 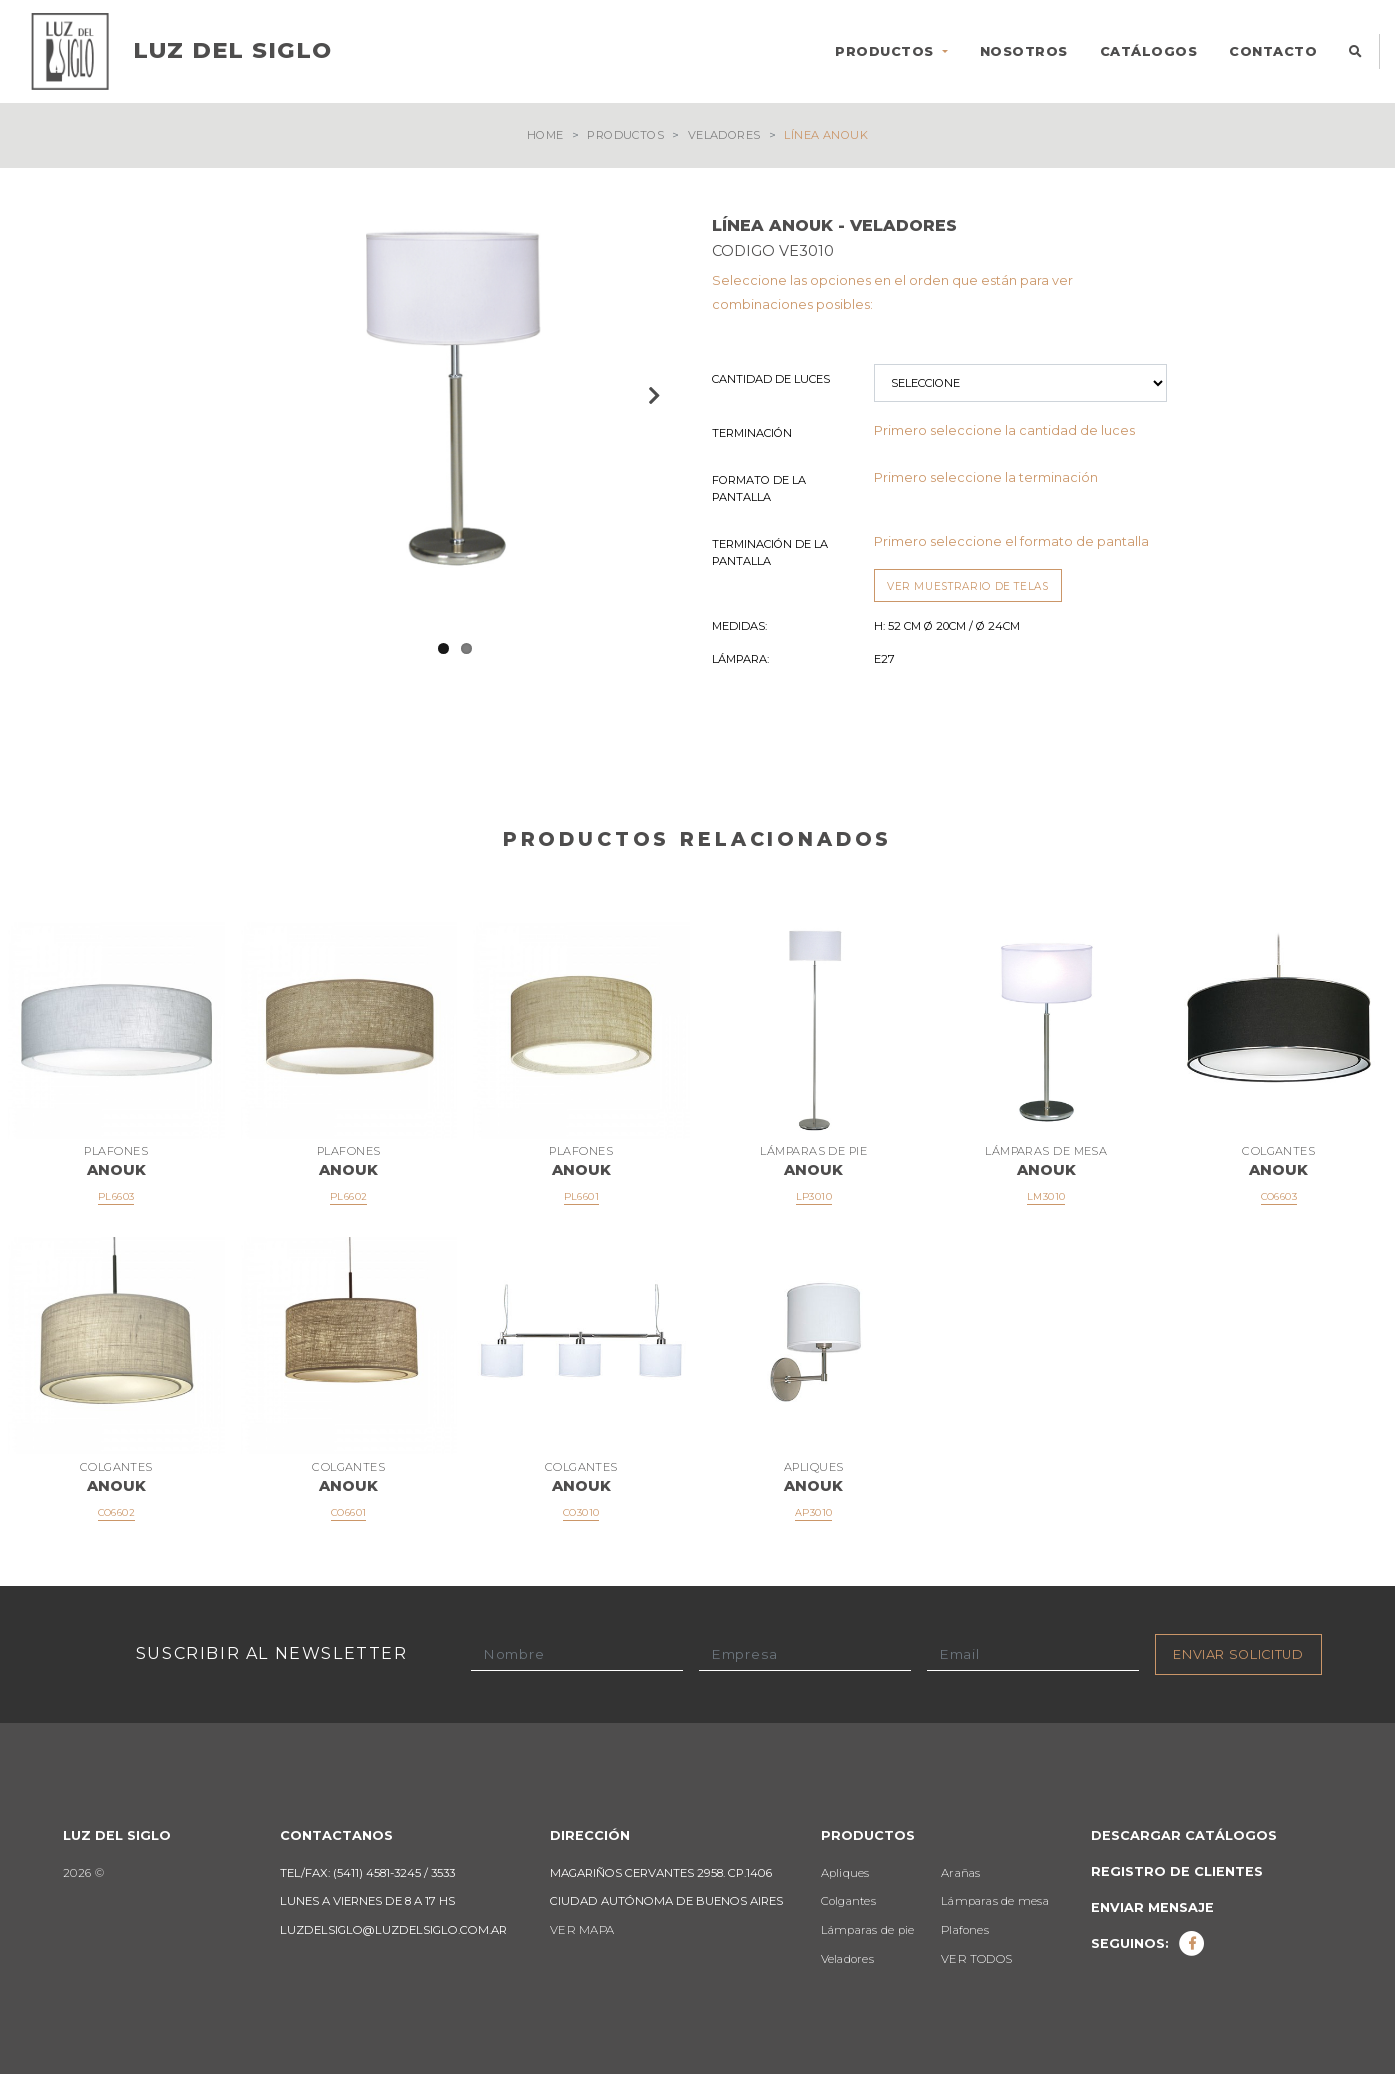 What do you see at coordinates (116, 1197) in the screenshot?
I see `PL6603` at bounding box center [116, 1197].